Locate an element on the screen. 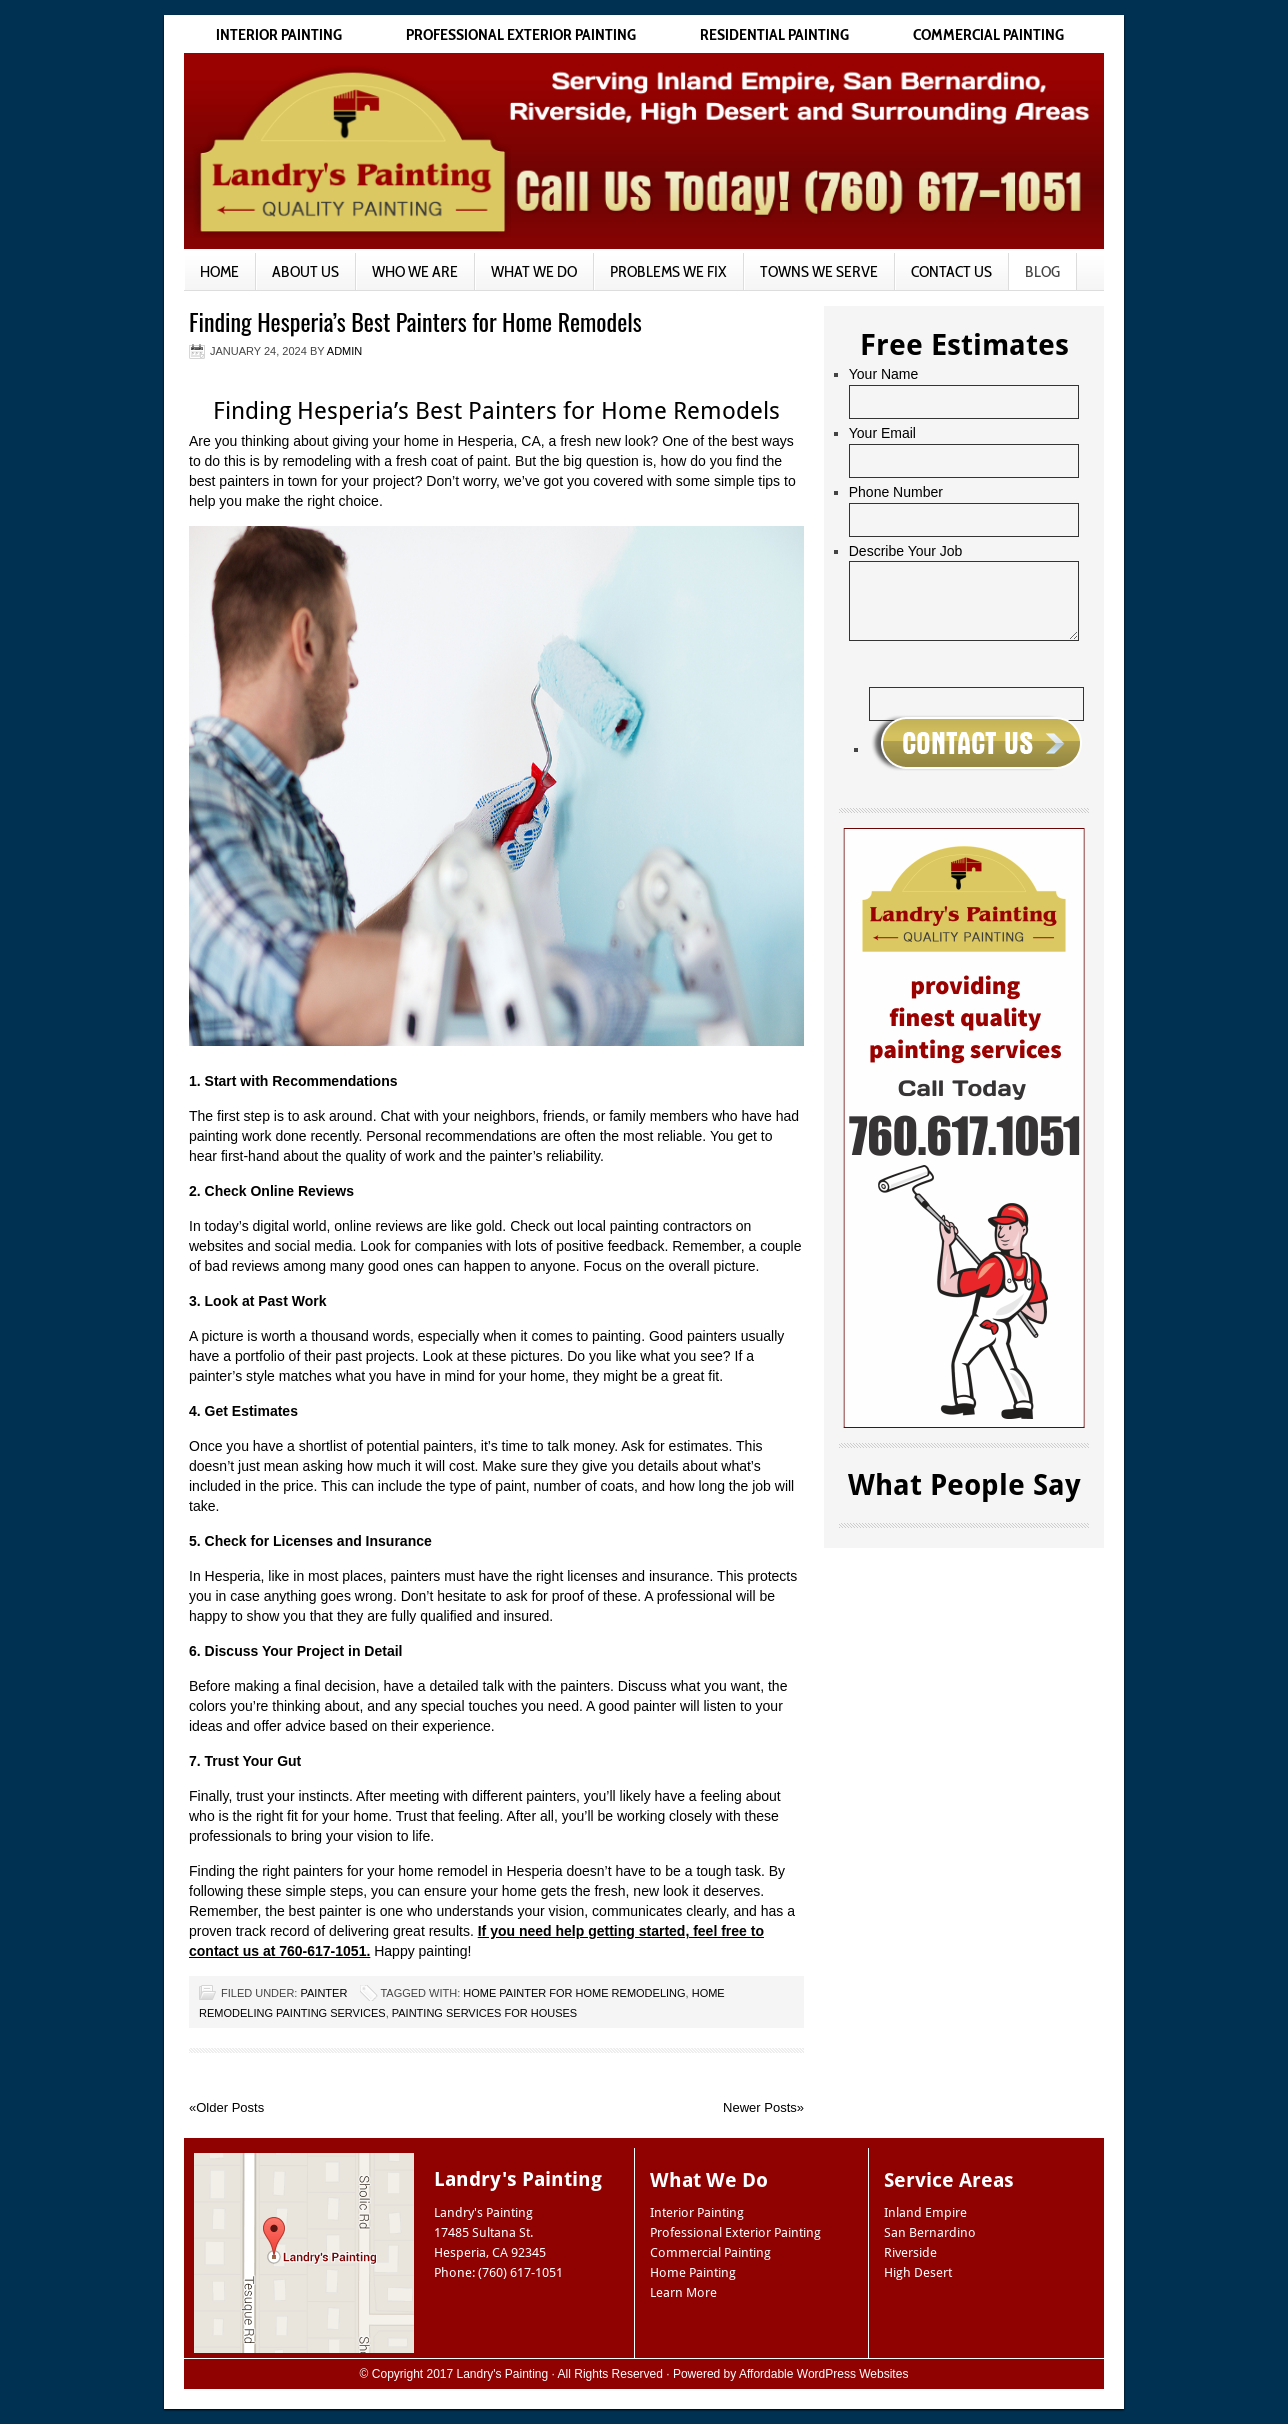 The height and width of the screenshot is (2424, 1288). Contact Us is located at coordinates (951, 271).